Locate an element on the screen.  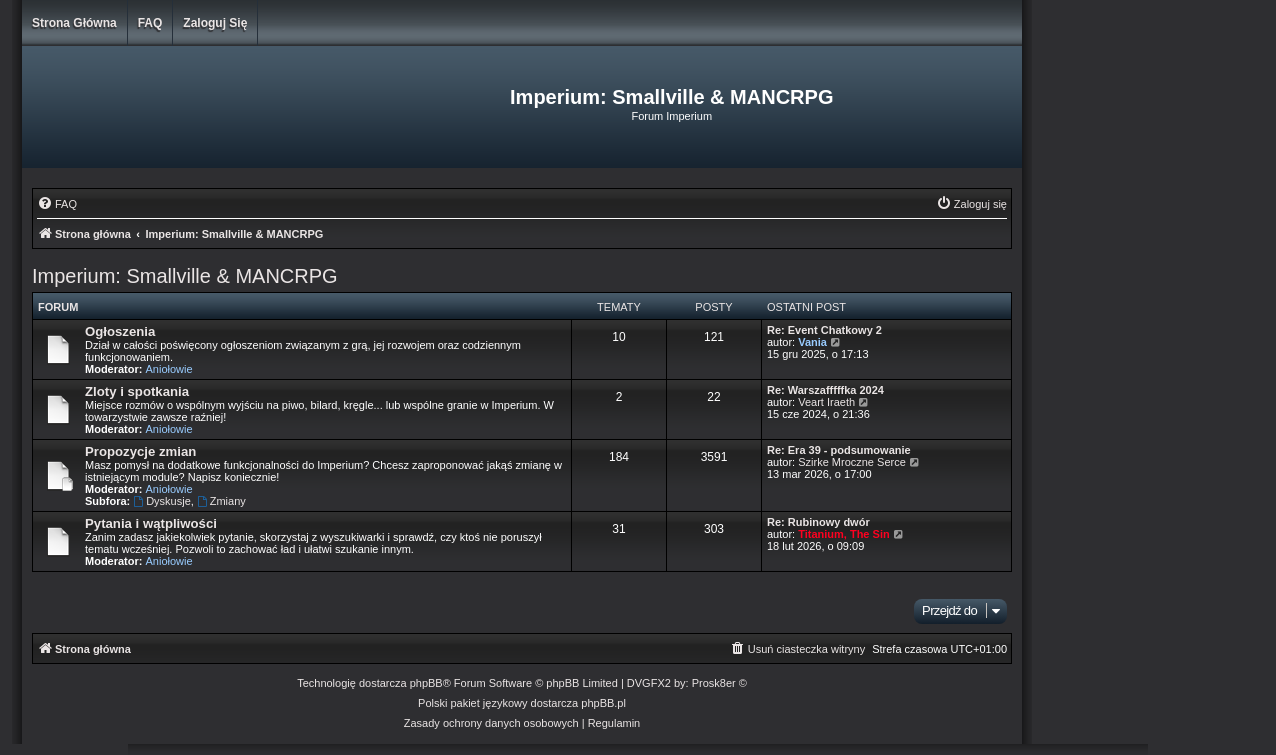
Pytania i wątpliwości is located at coordinates (151, 523).